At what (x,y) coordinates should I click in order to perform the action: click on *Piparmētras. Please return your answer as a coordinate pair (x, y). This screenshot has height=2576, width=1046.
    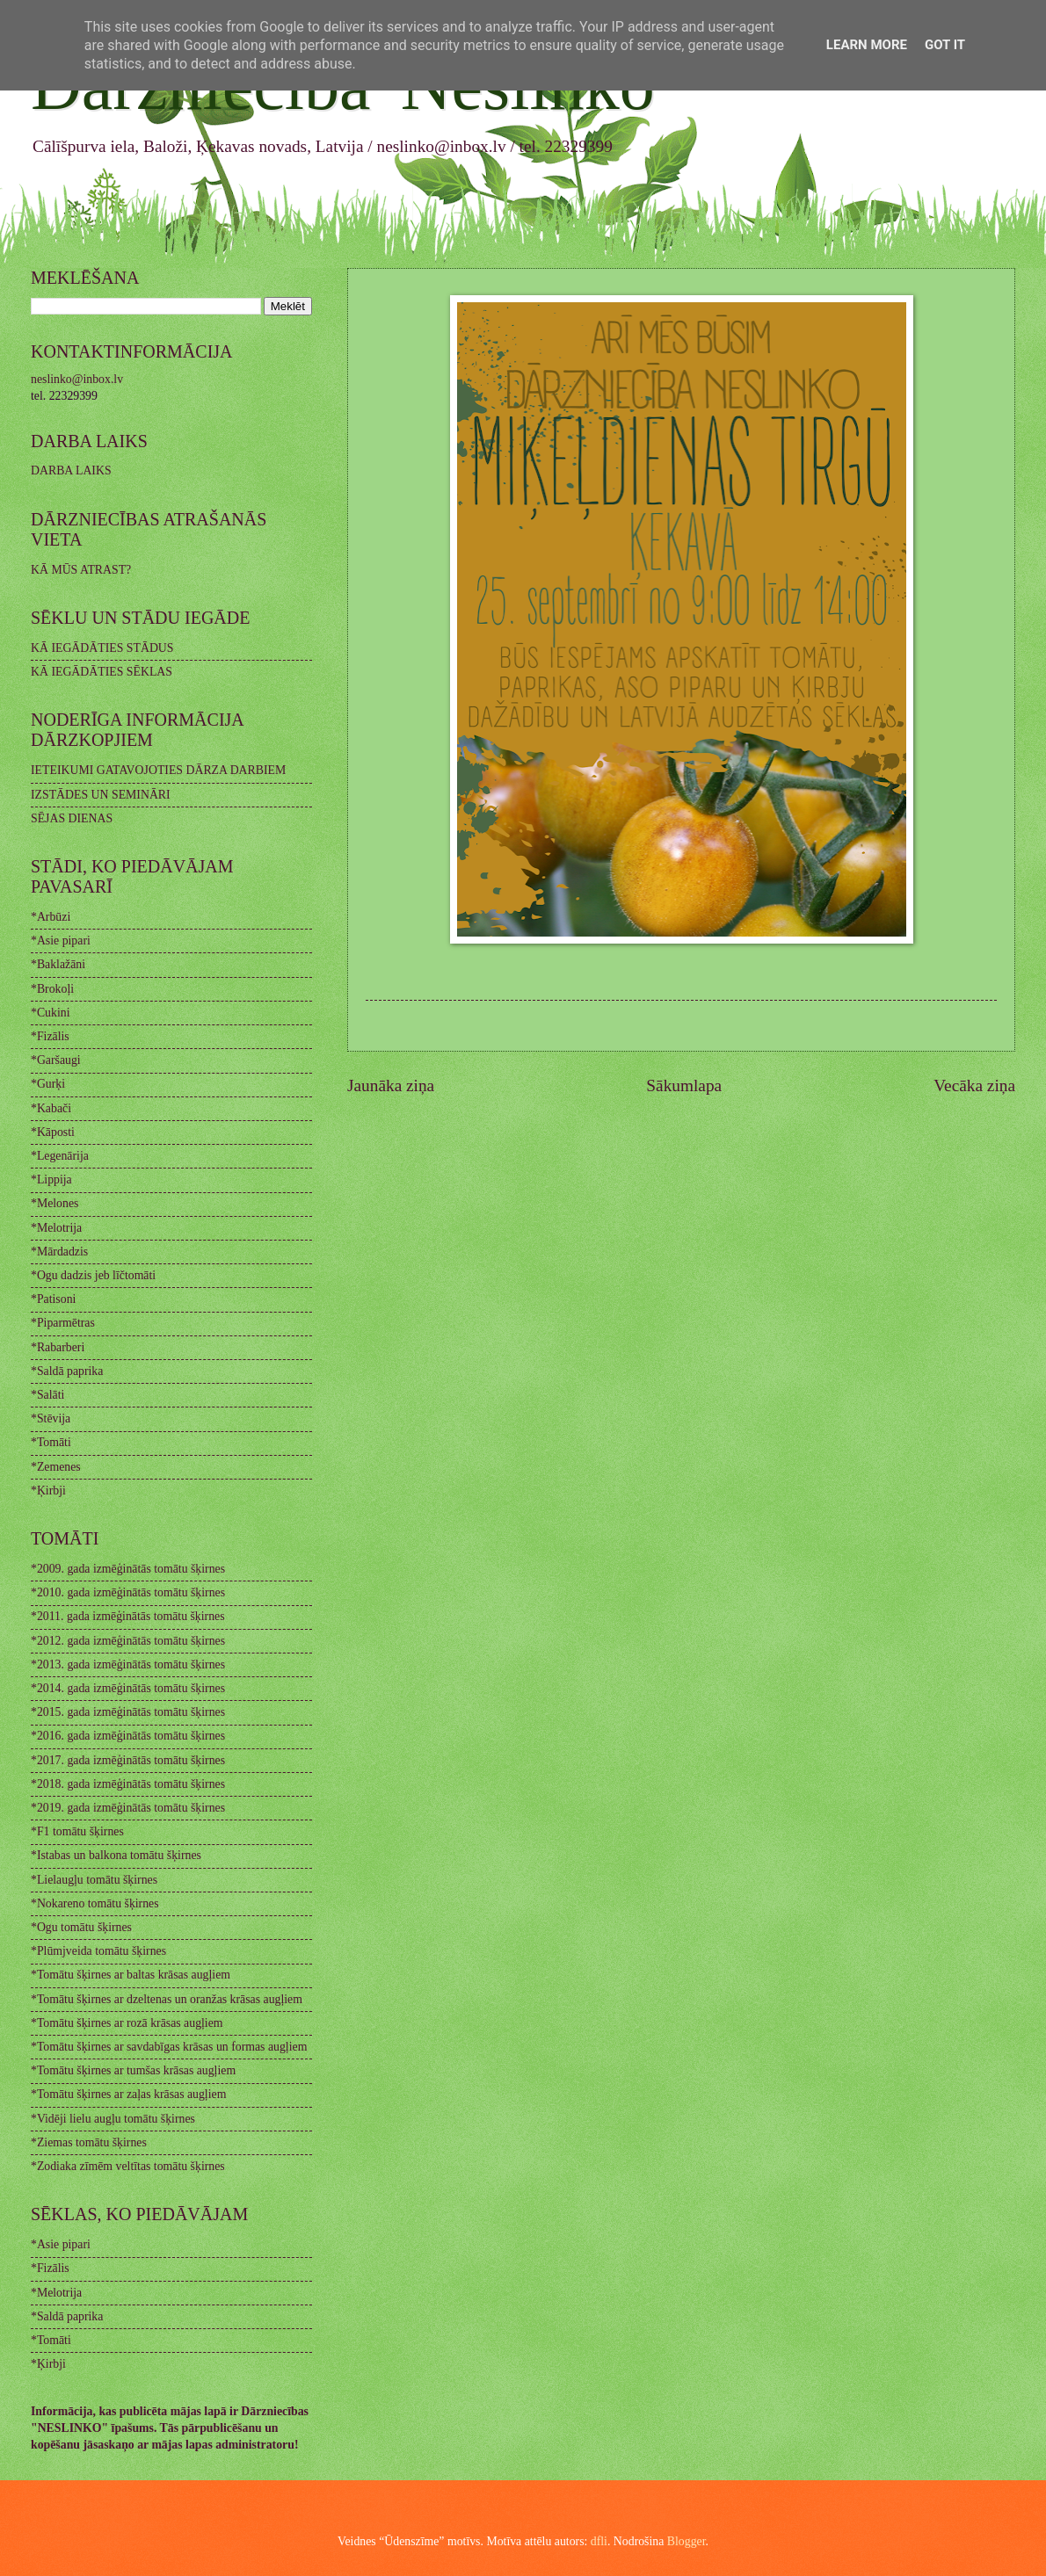
    Looking at the image, I should click on (63, 1322).